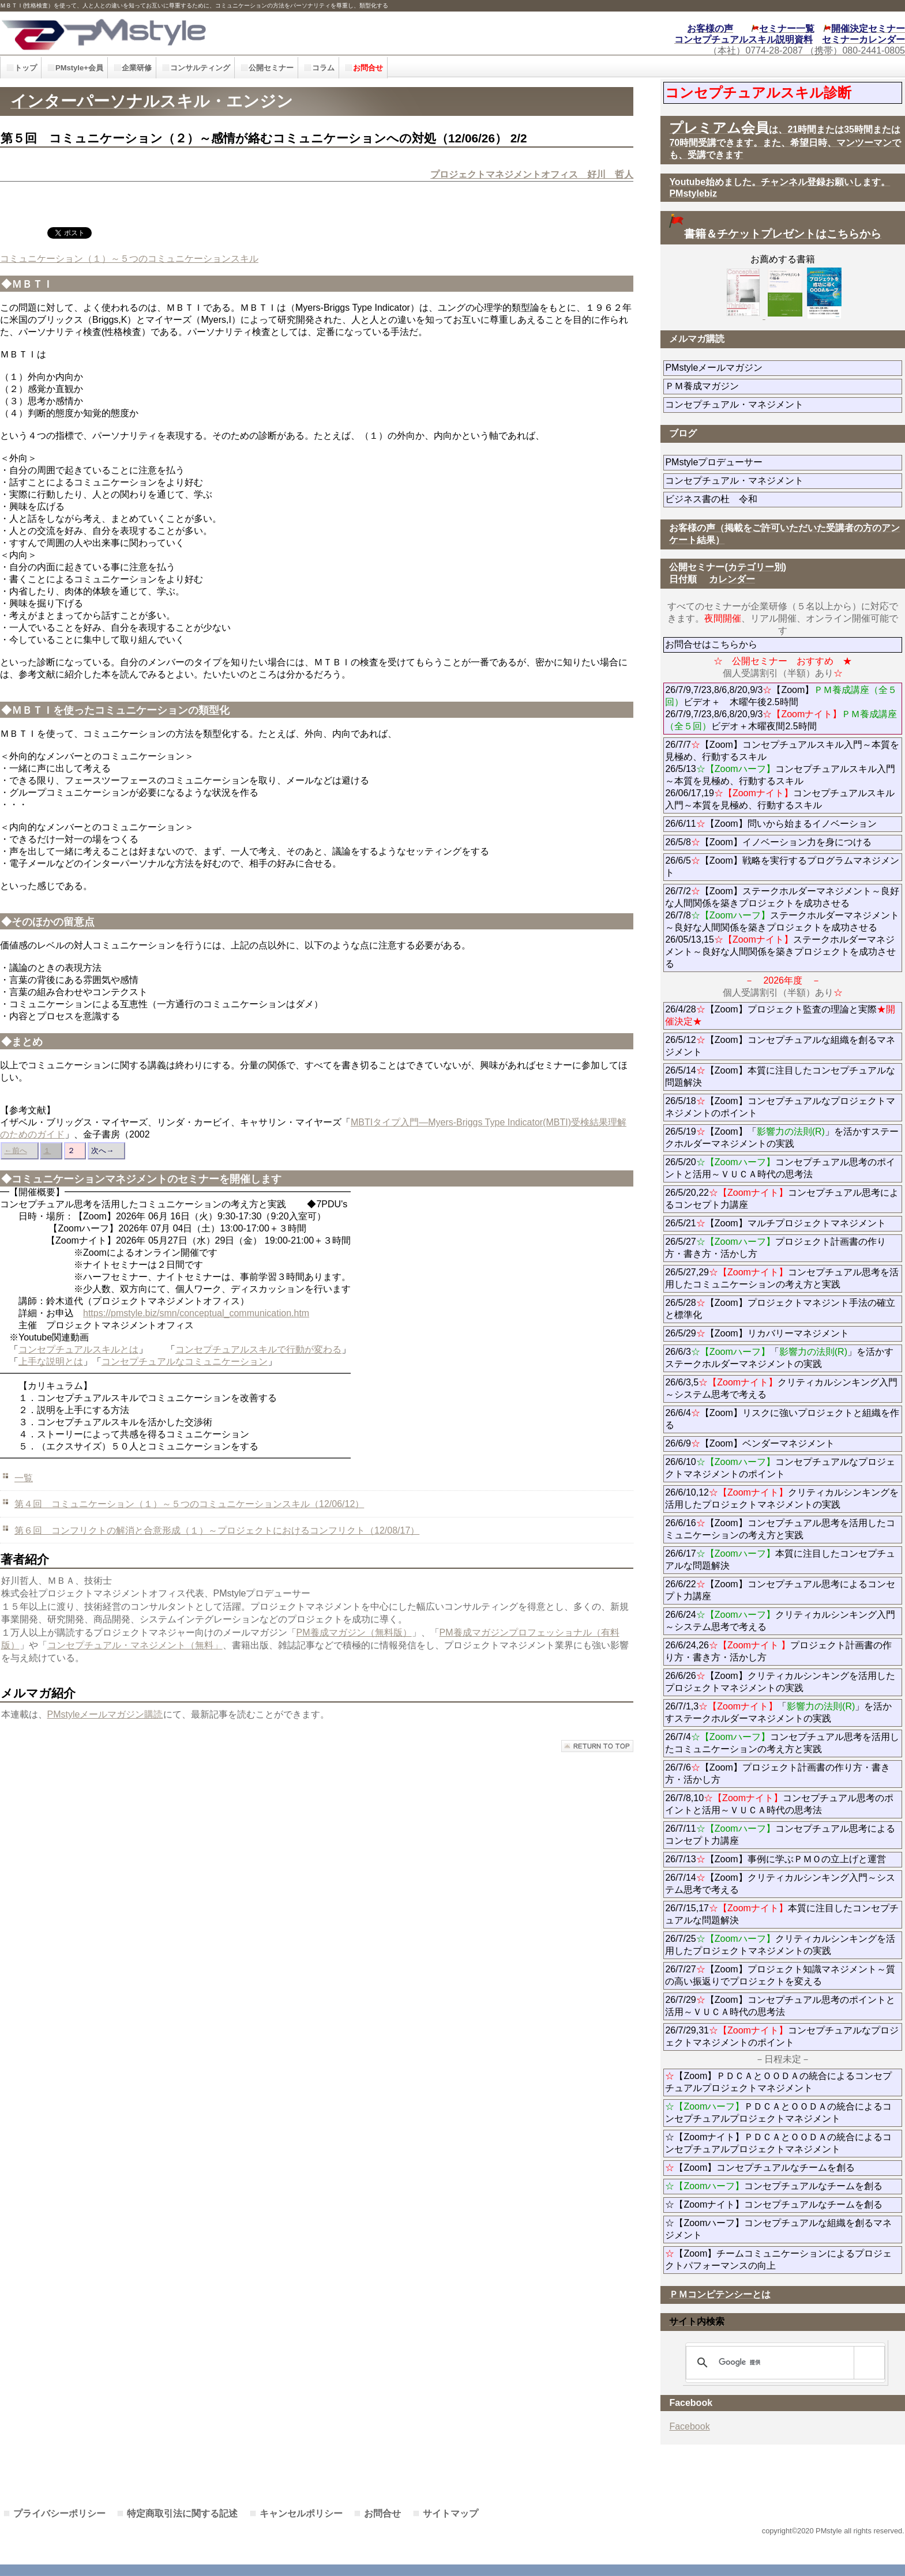 The width and height of the screenshot is (905, 2576). What do you see at coordinates (382, 2513) in the screenshot?
I see `お問合せ` at bounding box center [382, 2513].